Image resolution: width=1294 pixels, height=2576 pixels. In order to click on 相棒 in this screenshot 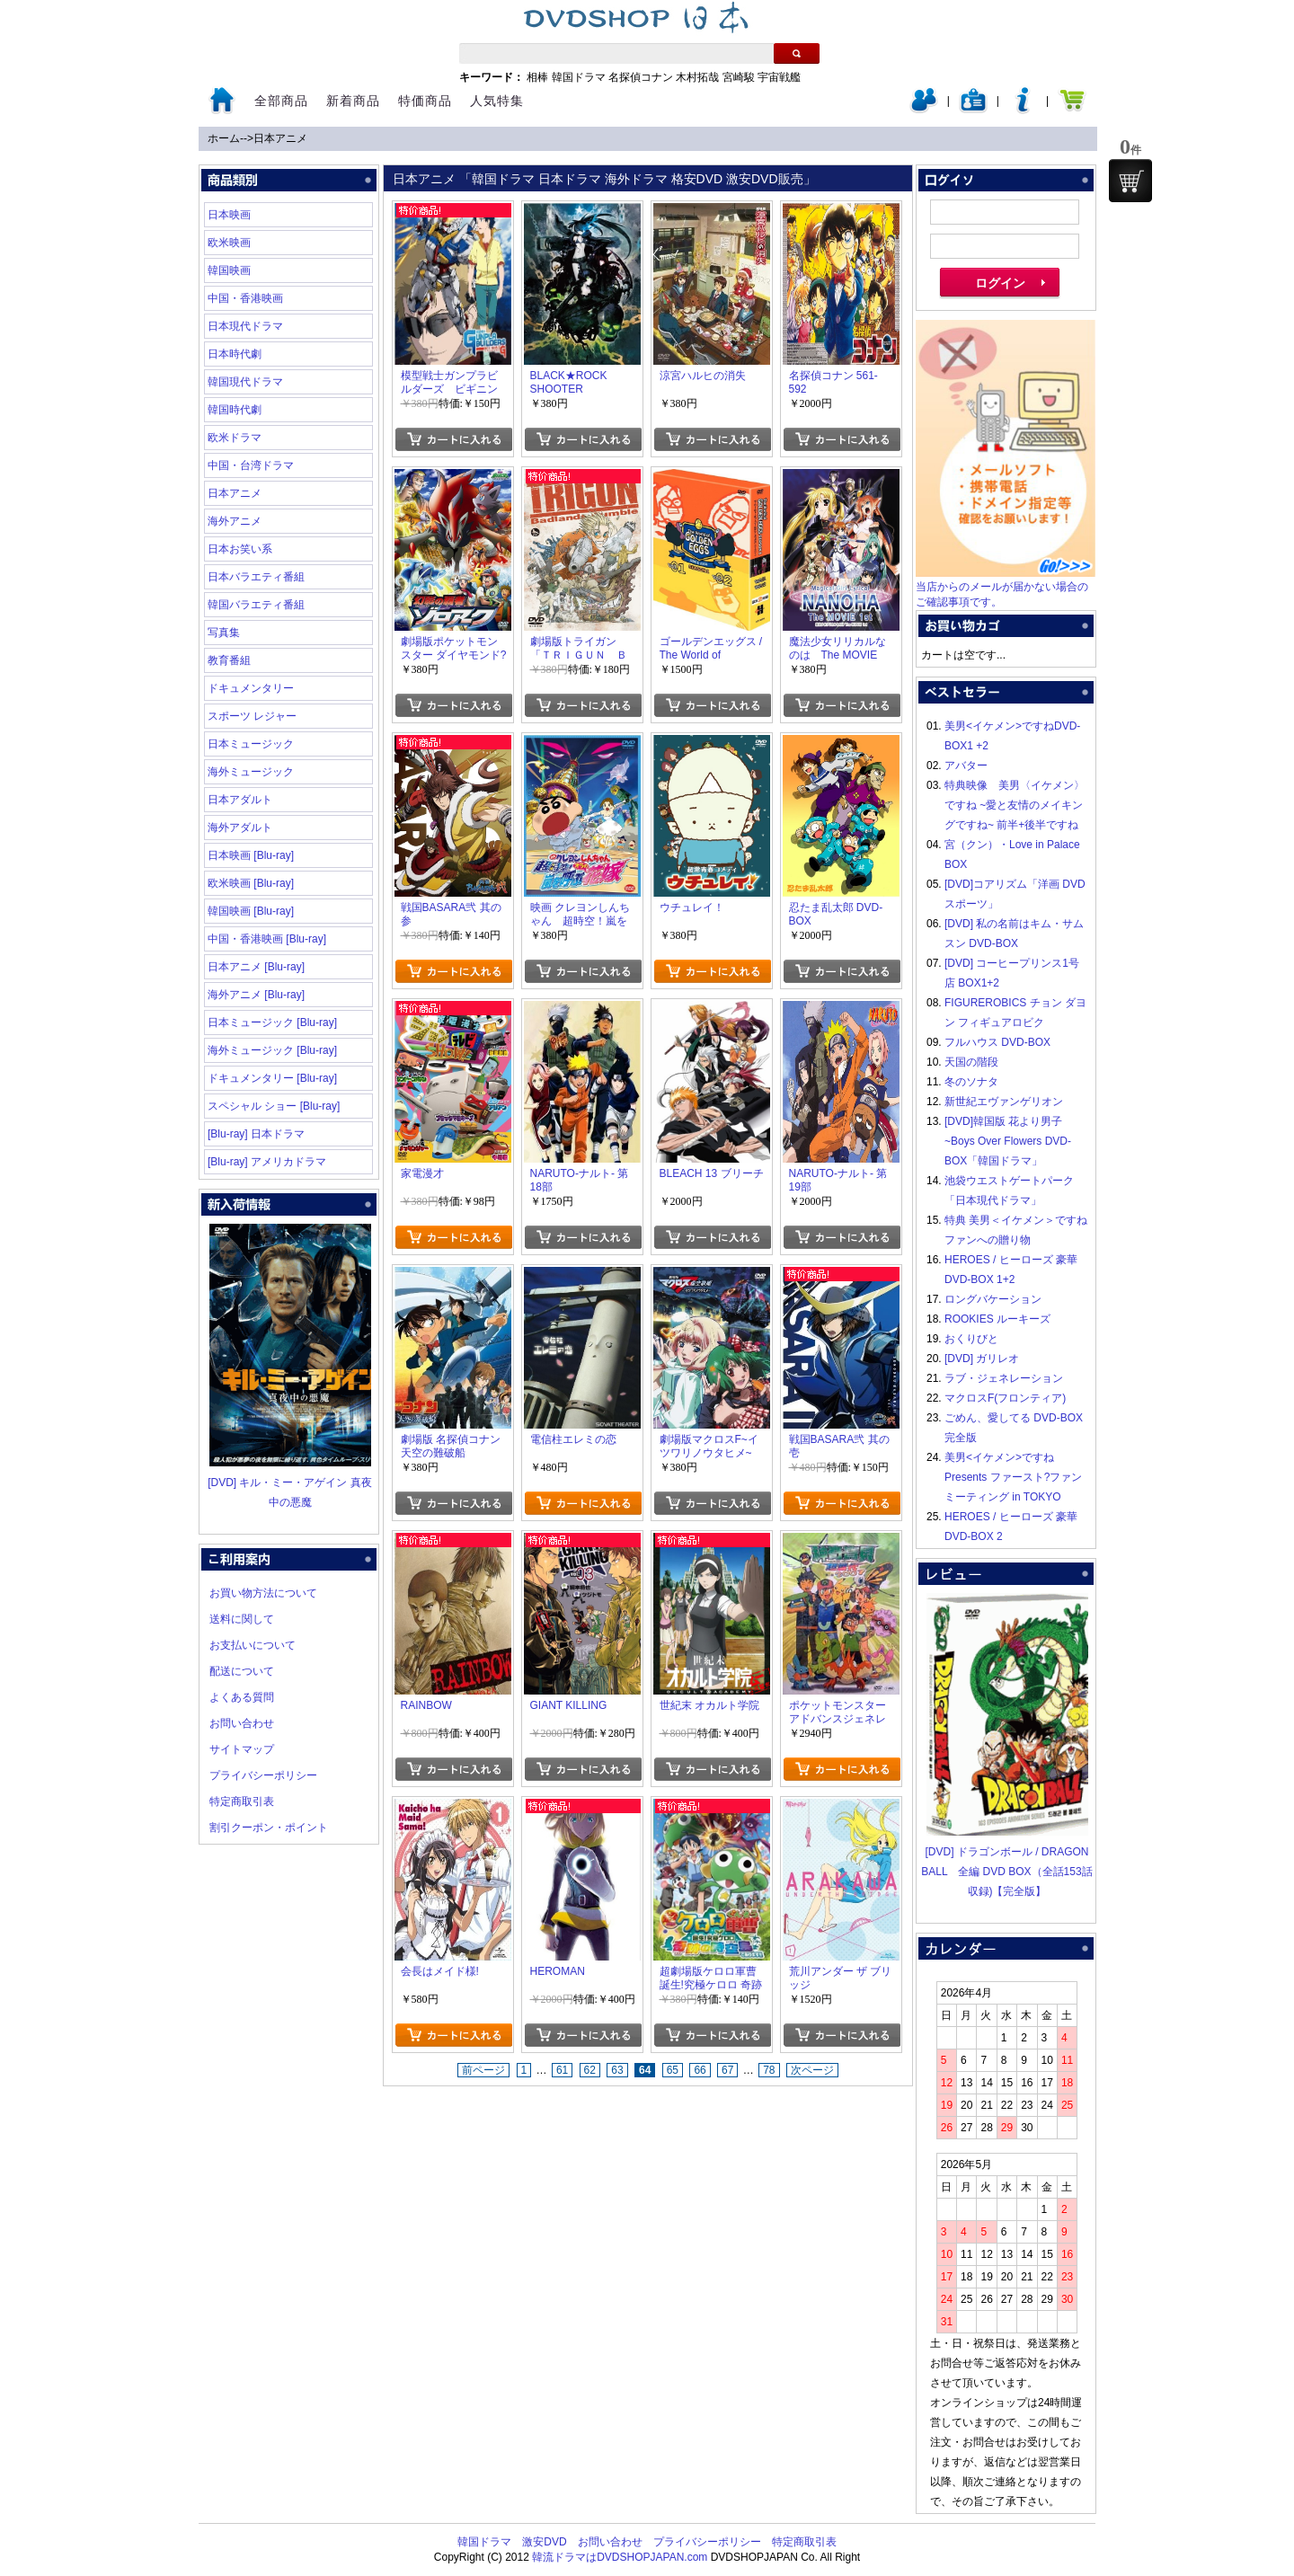, I will do `click(537, 77)`.